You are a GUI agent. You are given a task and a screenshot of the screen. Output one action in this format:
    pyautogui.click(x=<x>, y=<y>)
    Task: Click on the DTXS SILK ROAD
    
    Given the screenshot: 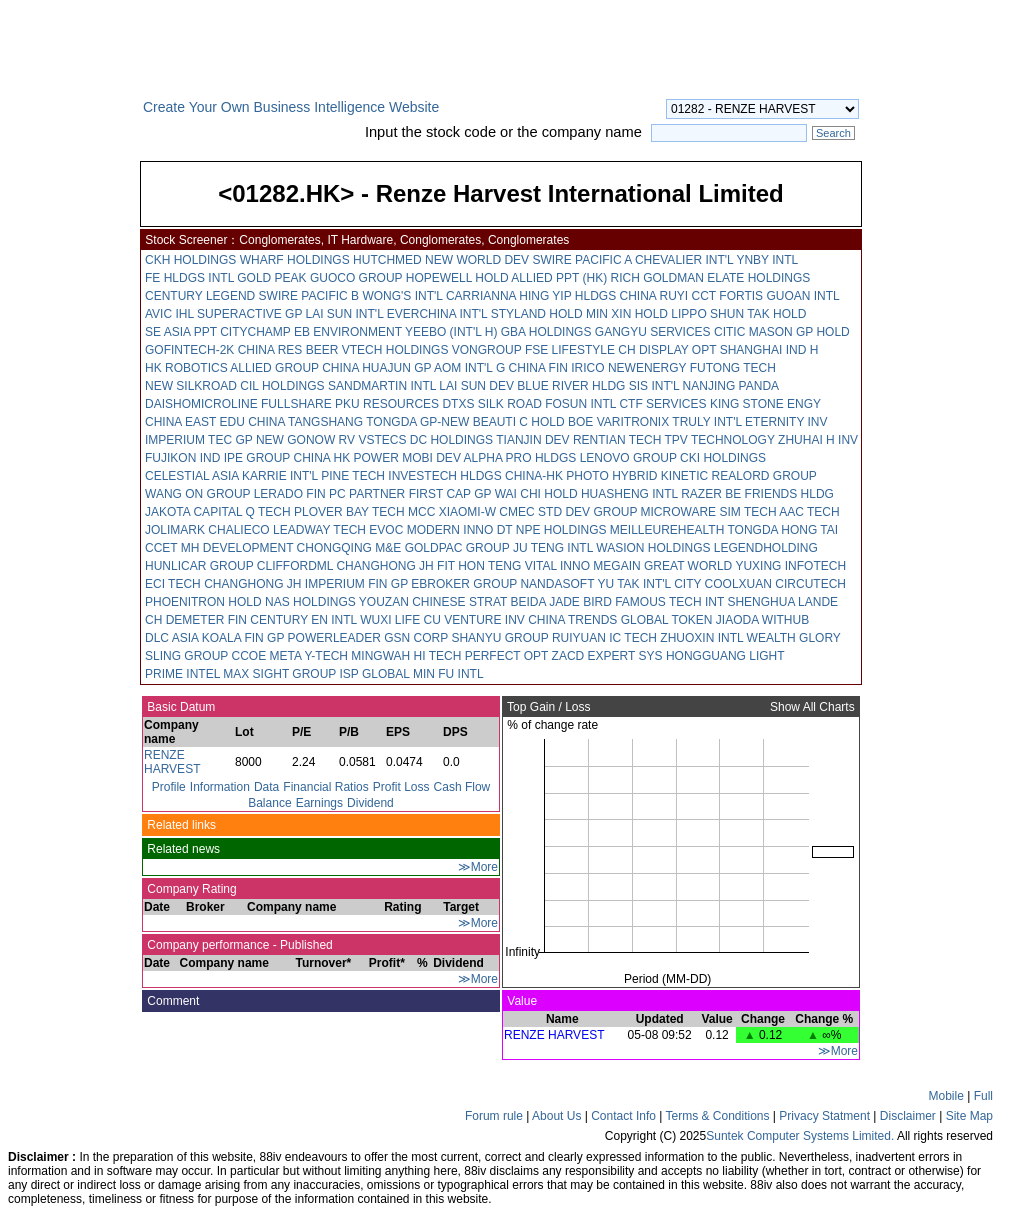 What is the action you would take?
    pyautogui.click(x=491, y=404)
    